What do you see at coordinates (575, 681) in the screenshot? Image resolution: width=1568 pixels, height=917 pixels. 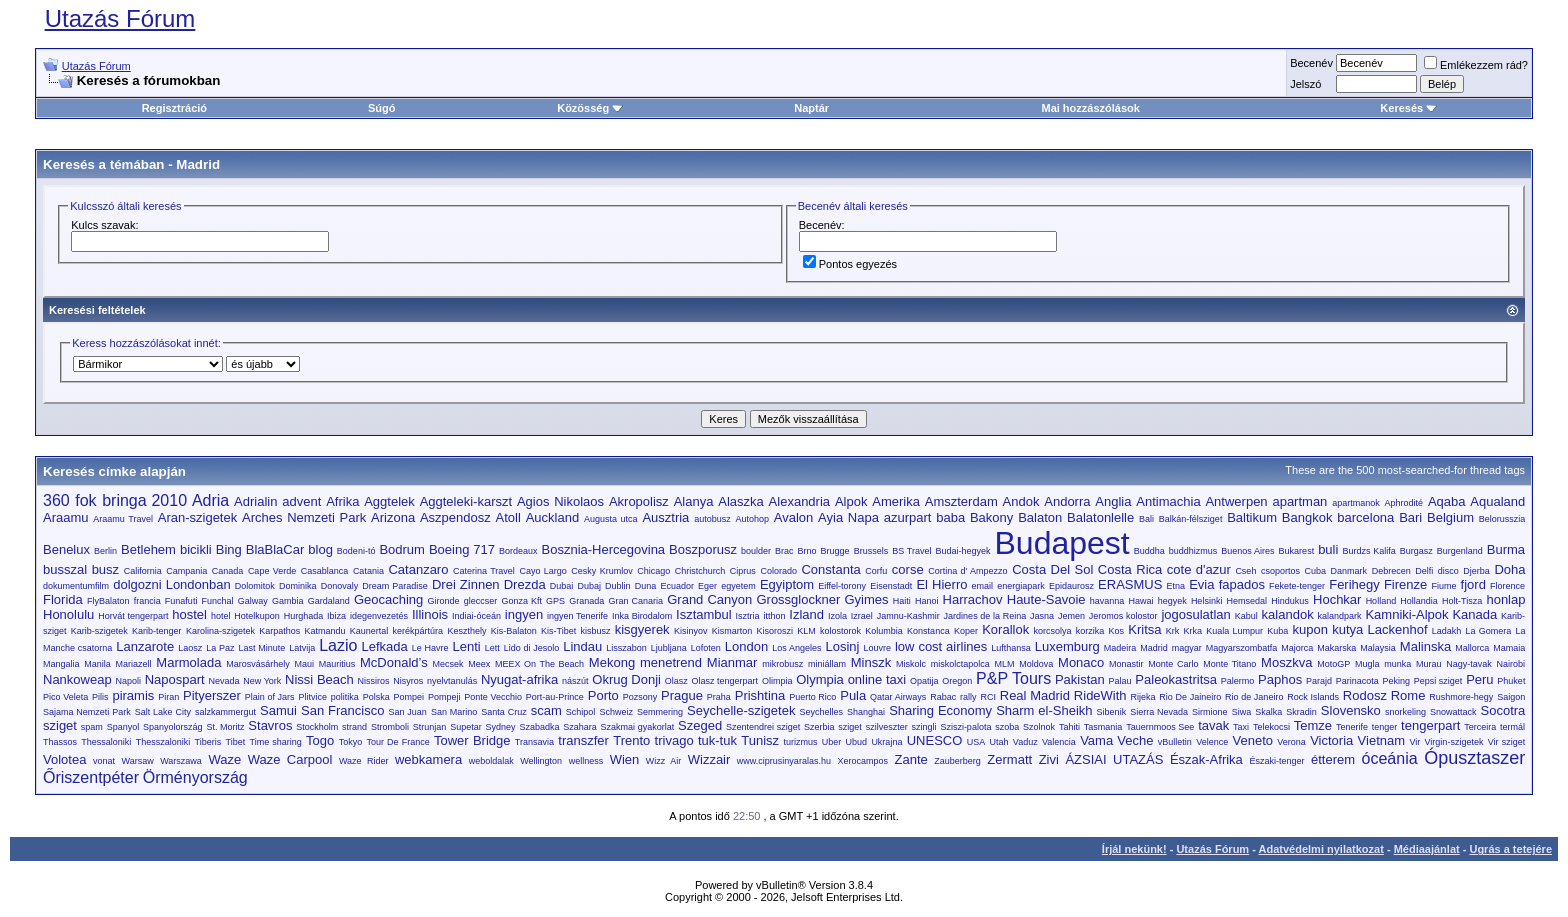 I see `nászút` at bounding box center [575, 681].